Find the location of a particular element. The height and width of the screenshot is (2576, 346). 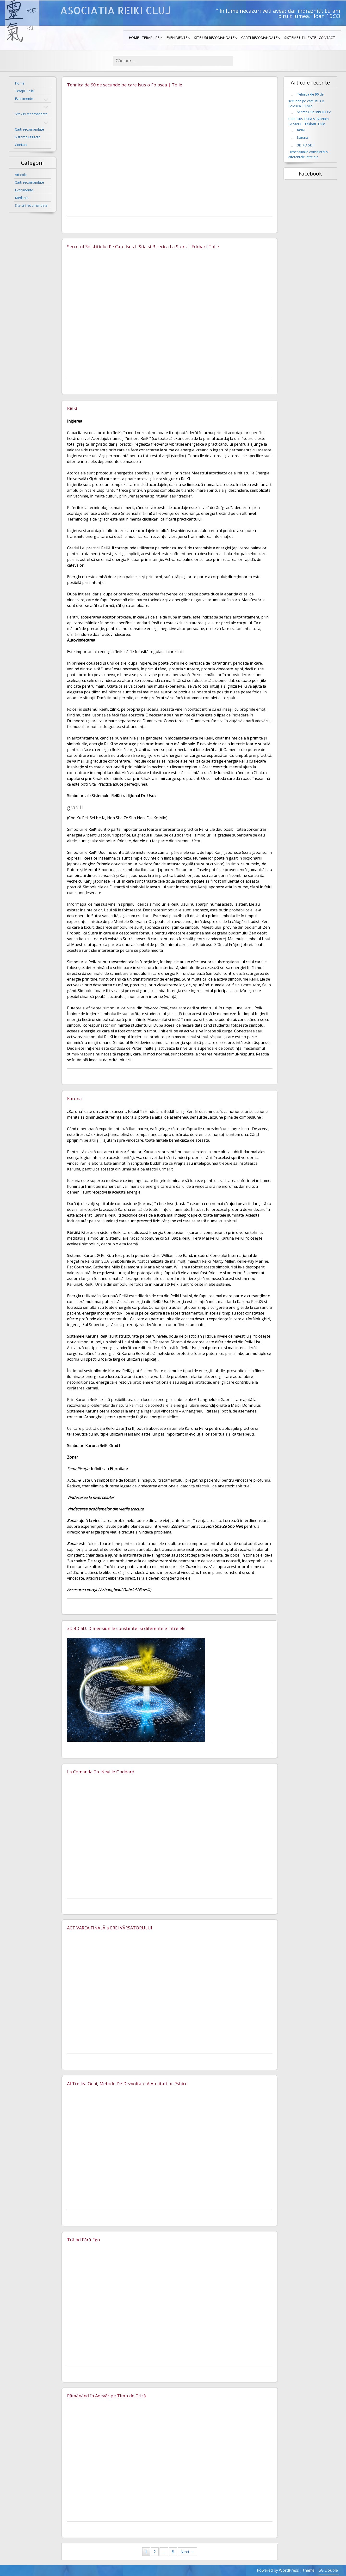

Sisteme utilizate is located at coordinates (300, 37).